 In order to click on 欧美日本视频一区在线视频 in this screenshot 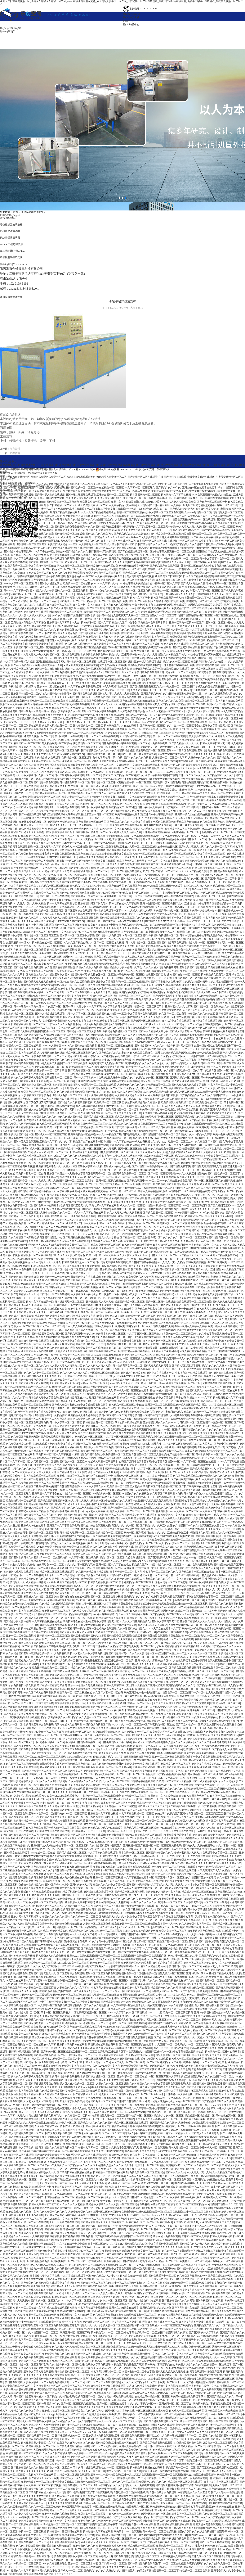, I will do `click(67, 736)`.